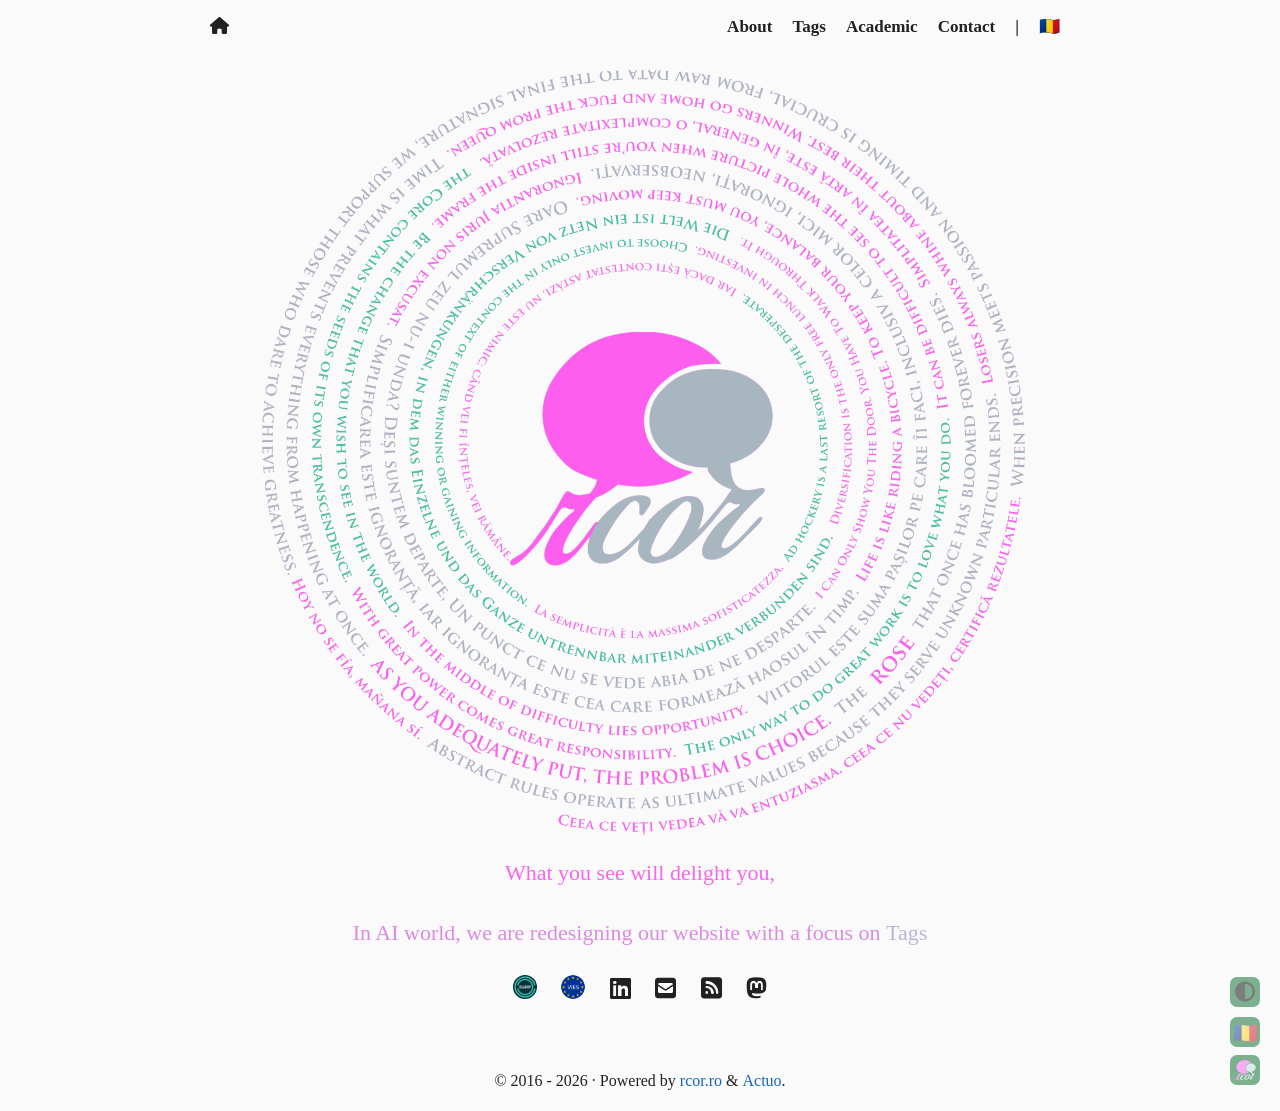  What do you see at coordinates (701, 1080) in the screenshot?
I see `rcor.ro` at bounding box center [701, 1080].